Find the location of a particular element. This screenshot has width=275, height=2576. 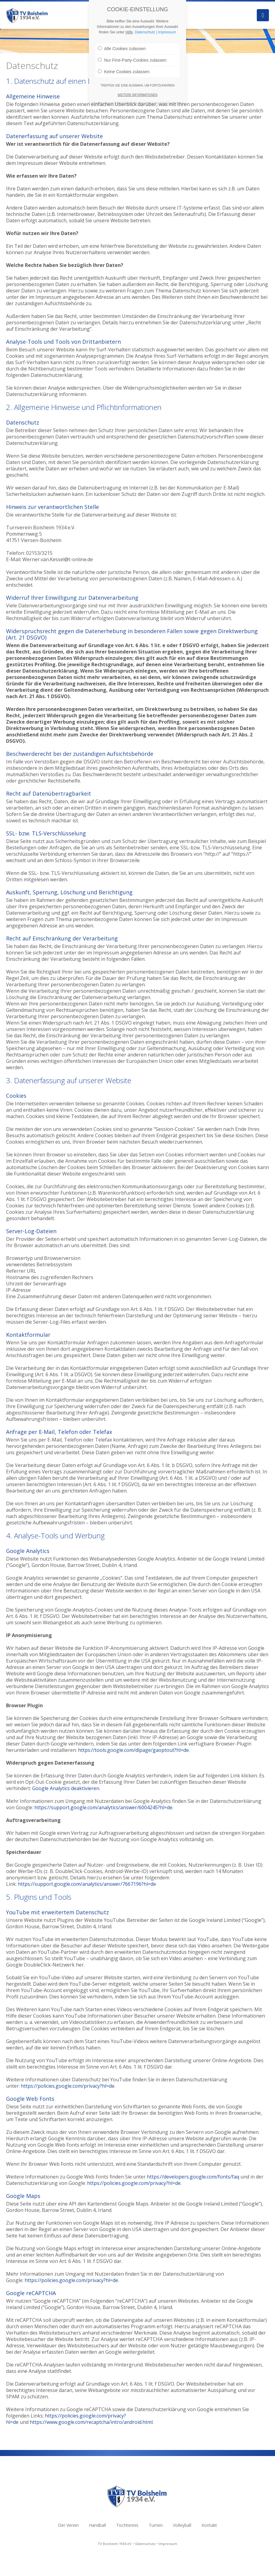

https://support.google.com/analytics/answer/6004245?hl=de is located at coordinates (103, 1807).